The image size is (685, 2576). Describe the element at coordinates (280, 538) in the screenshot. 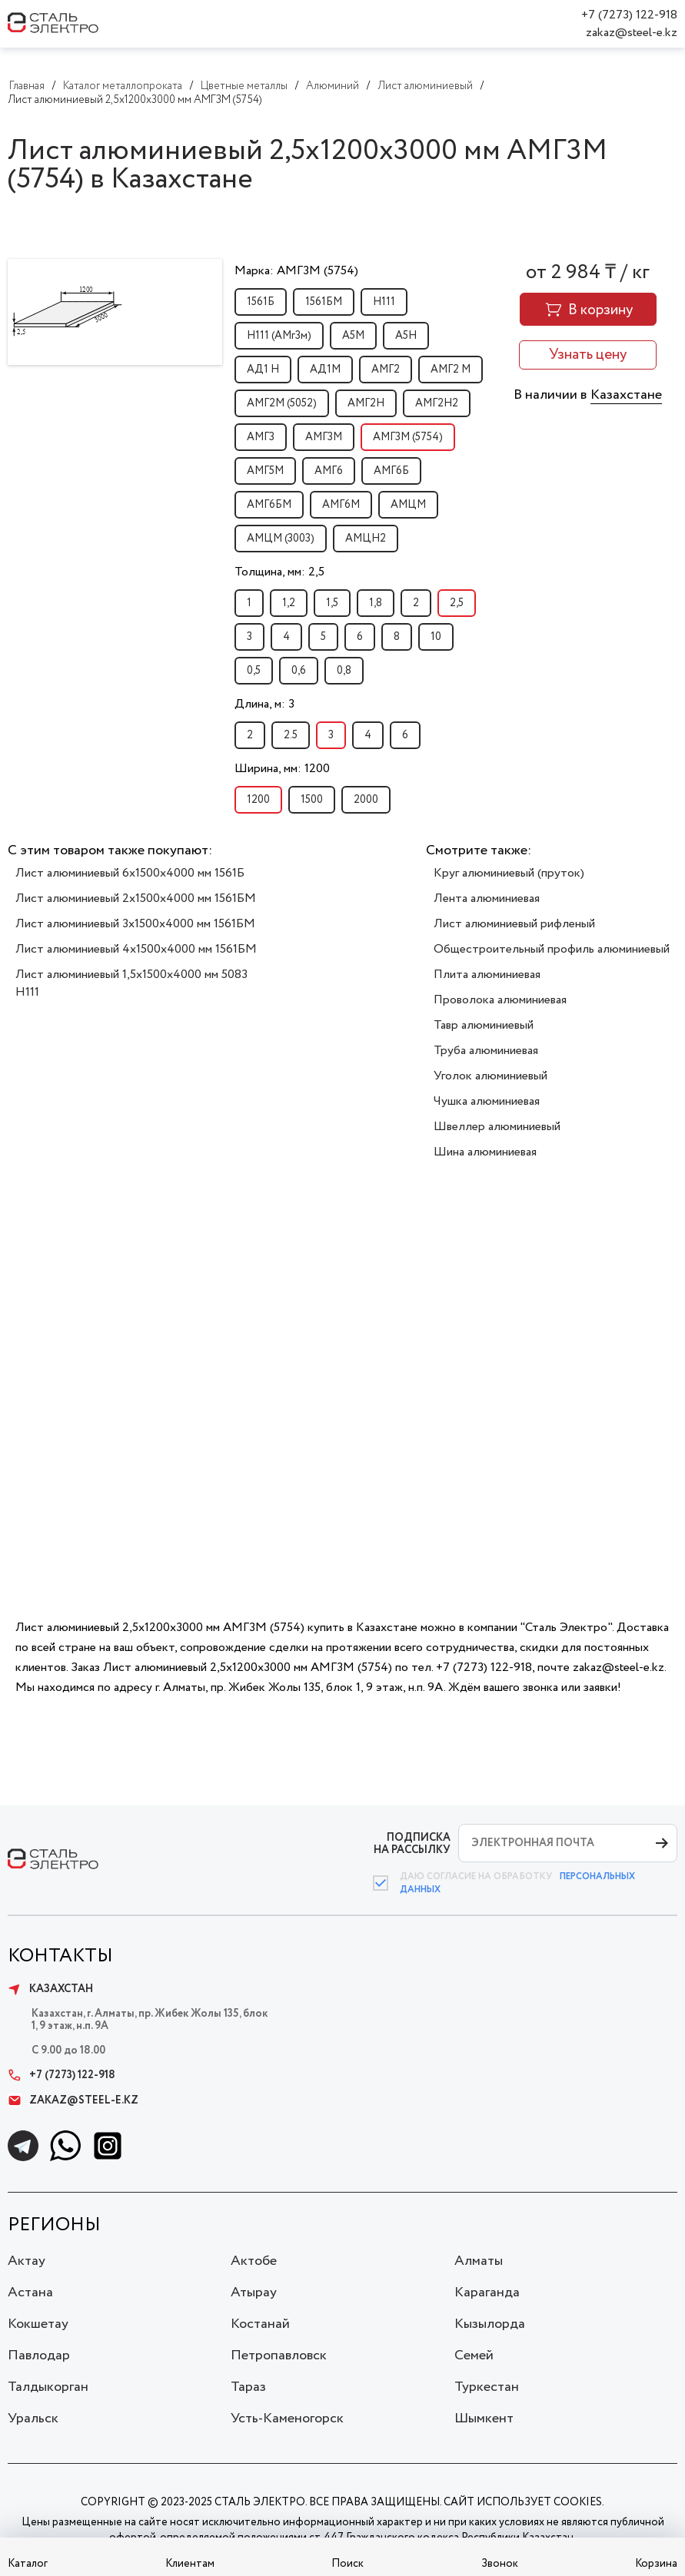

I see `АМЦМ (3003)` at that location.